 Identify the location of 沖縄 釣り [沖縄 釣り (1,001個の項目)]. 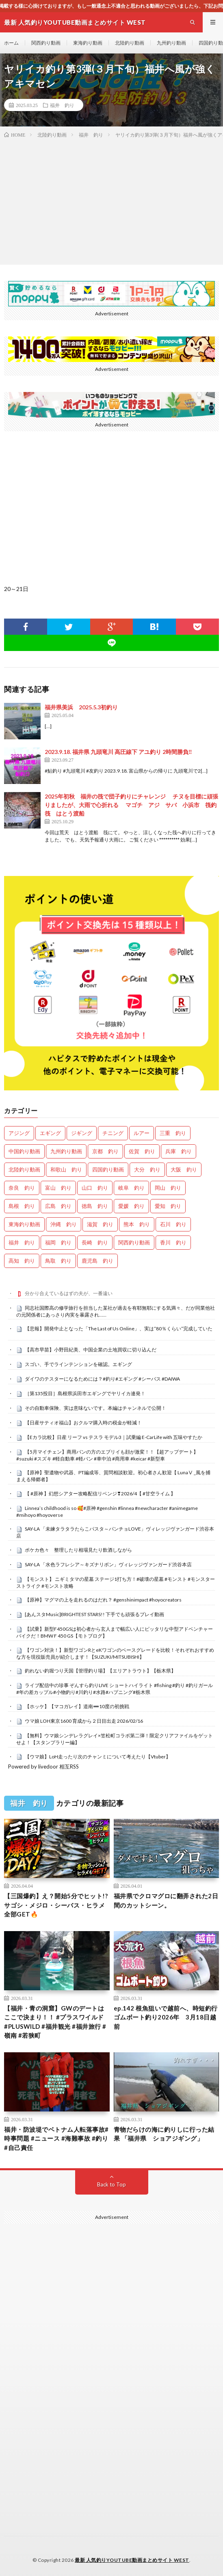
(63, 1224).